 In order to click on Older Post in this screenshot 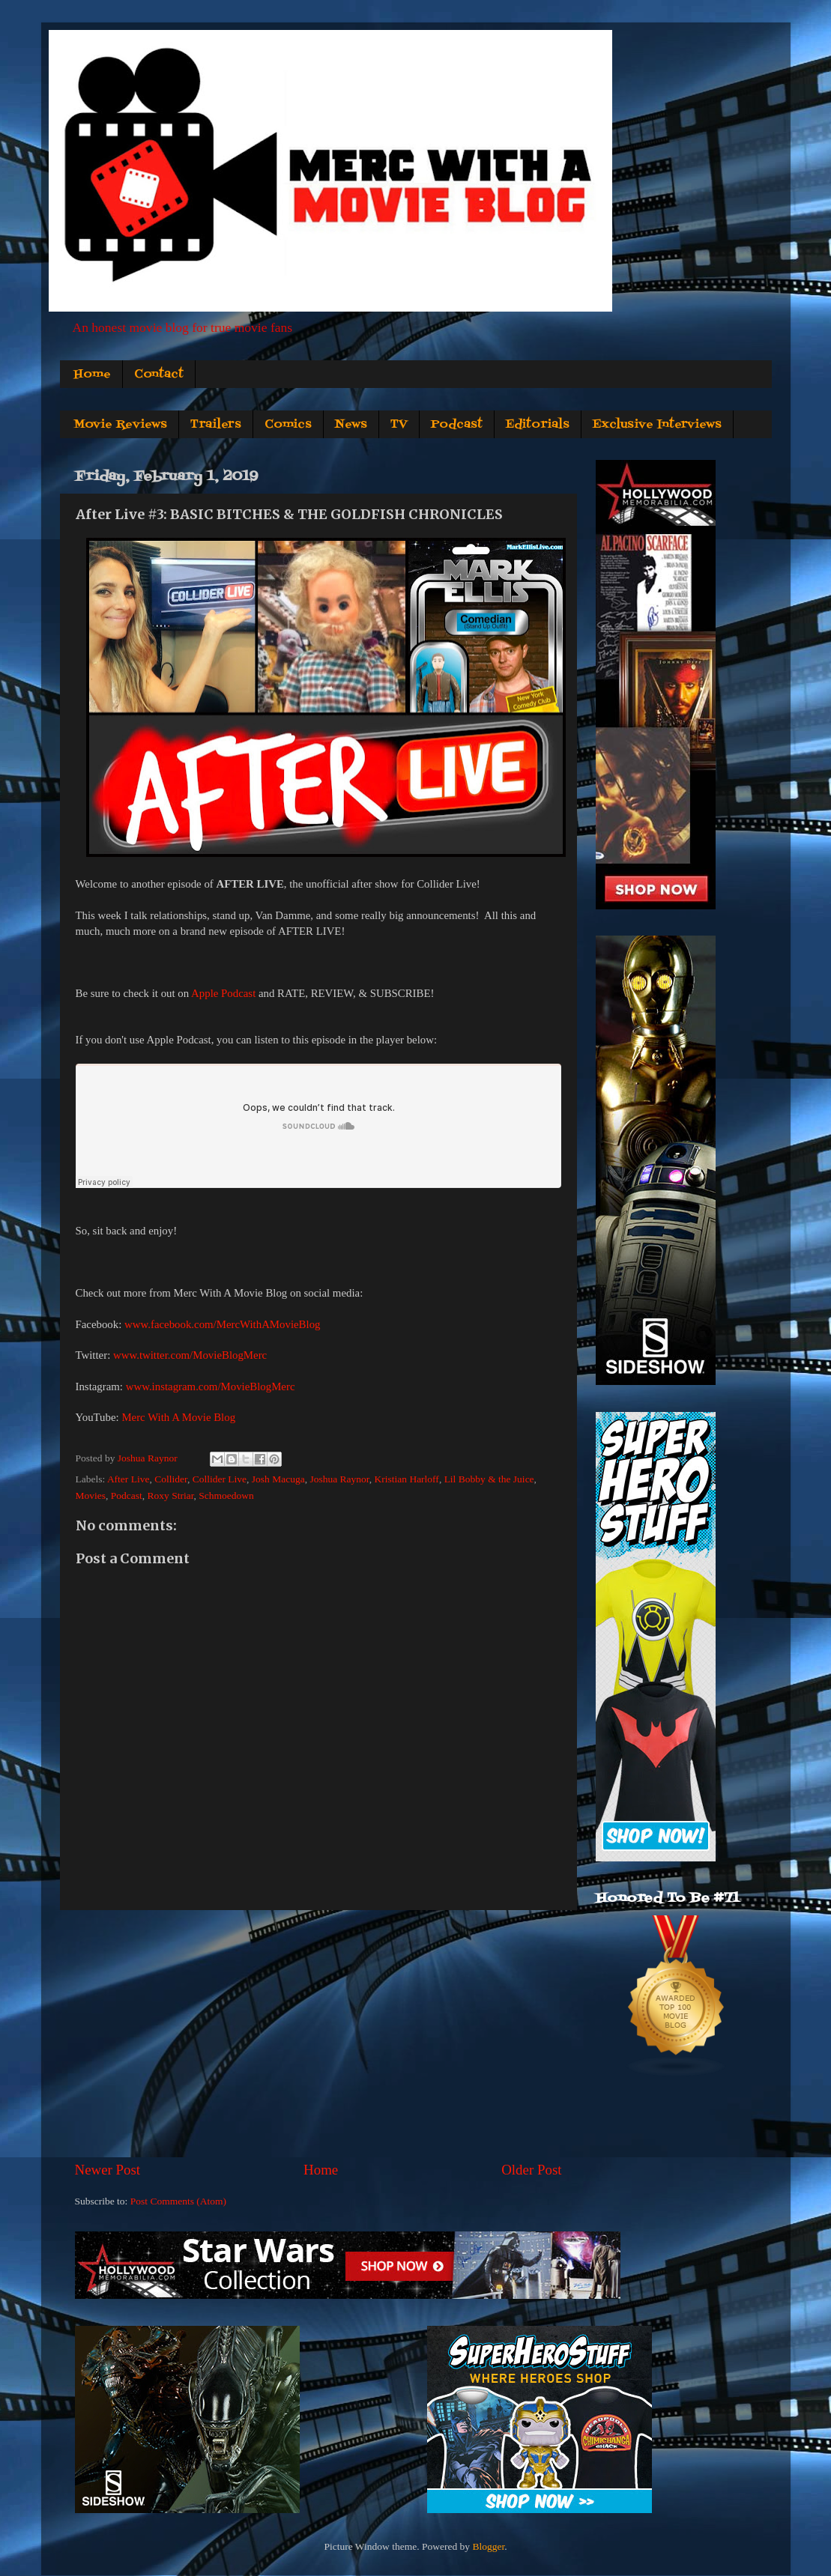, I will do `click(531, 2170)`.